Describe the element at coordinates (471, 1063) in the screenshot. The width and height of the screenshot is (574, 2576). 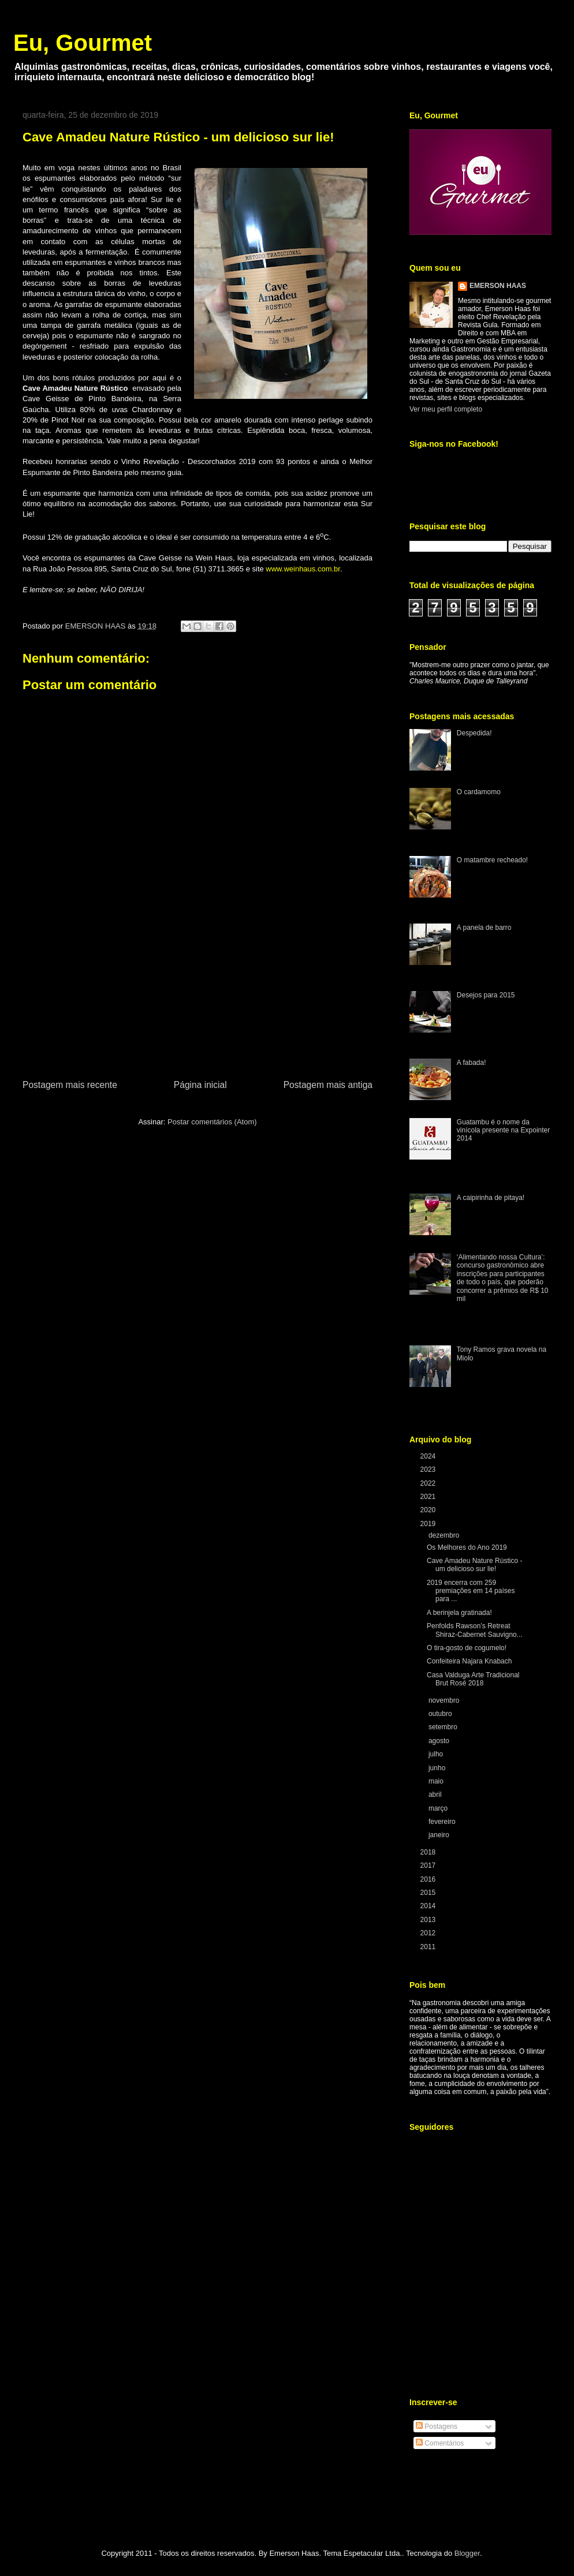
I see `A fabada!` at that location.